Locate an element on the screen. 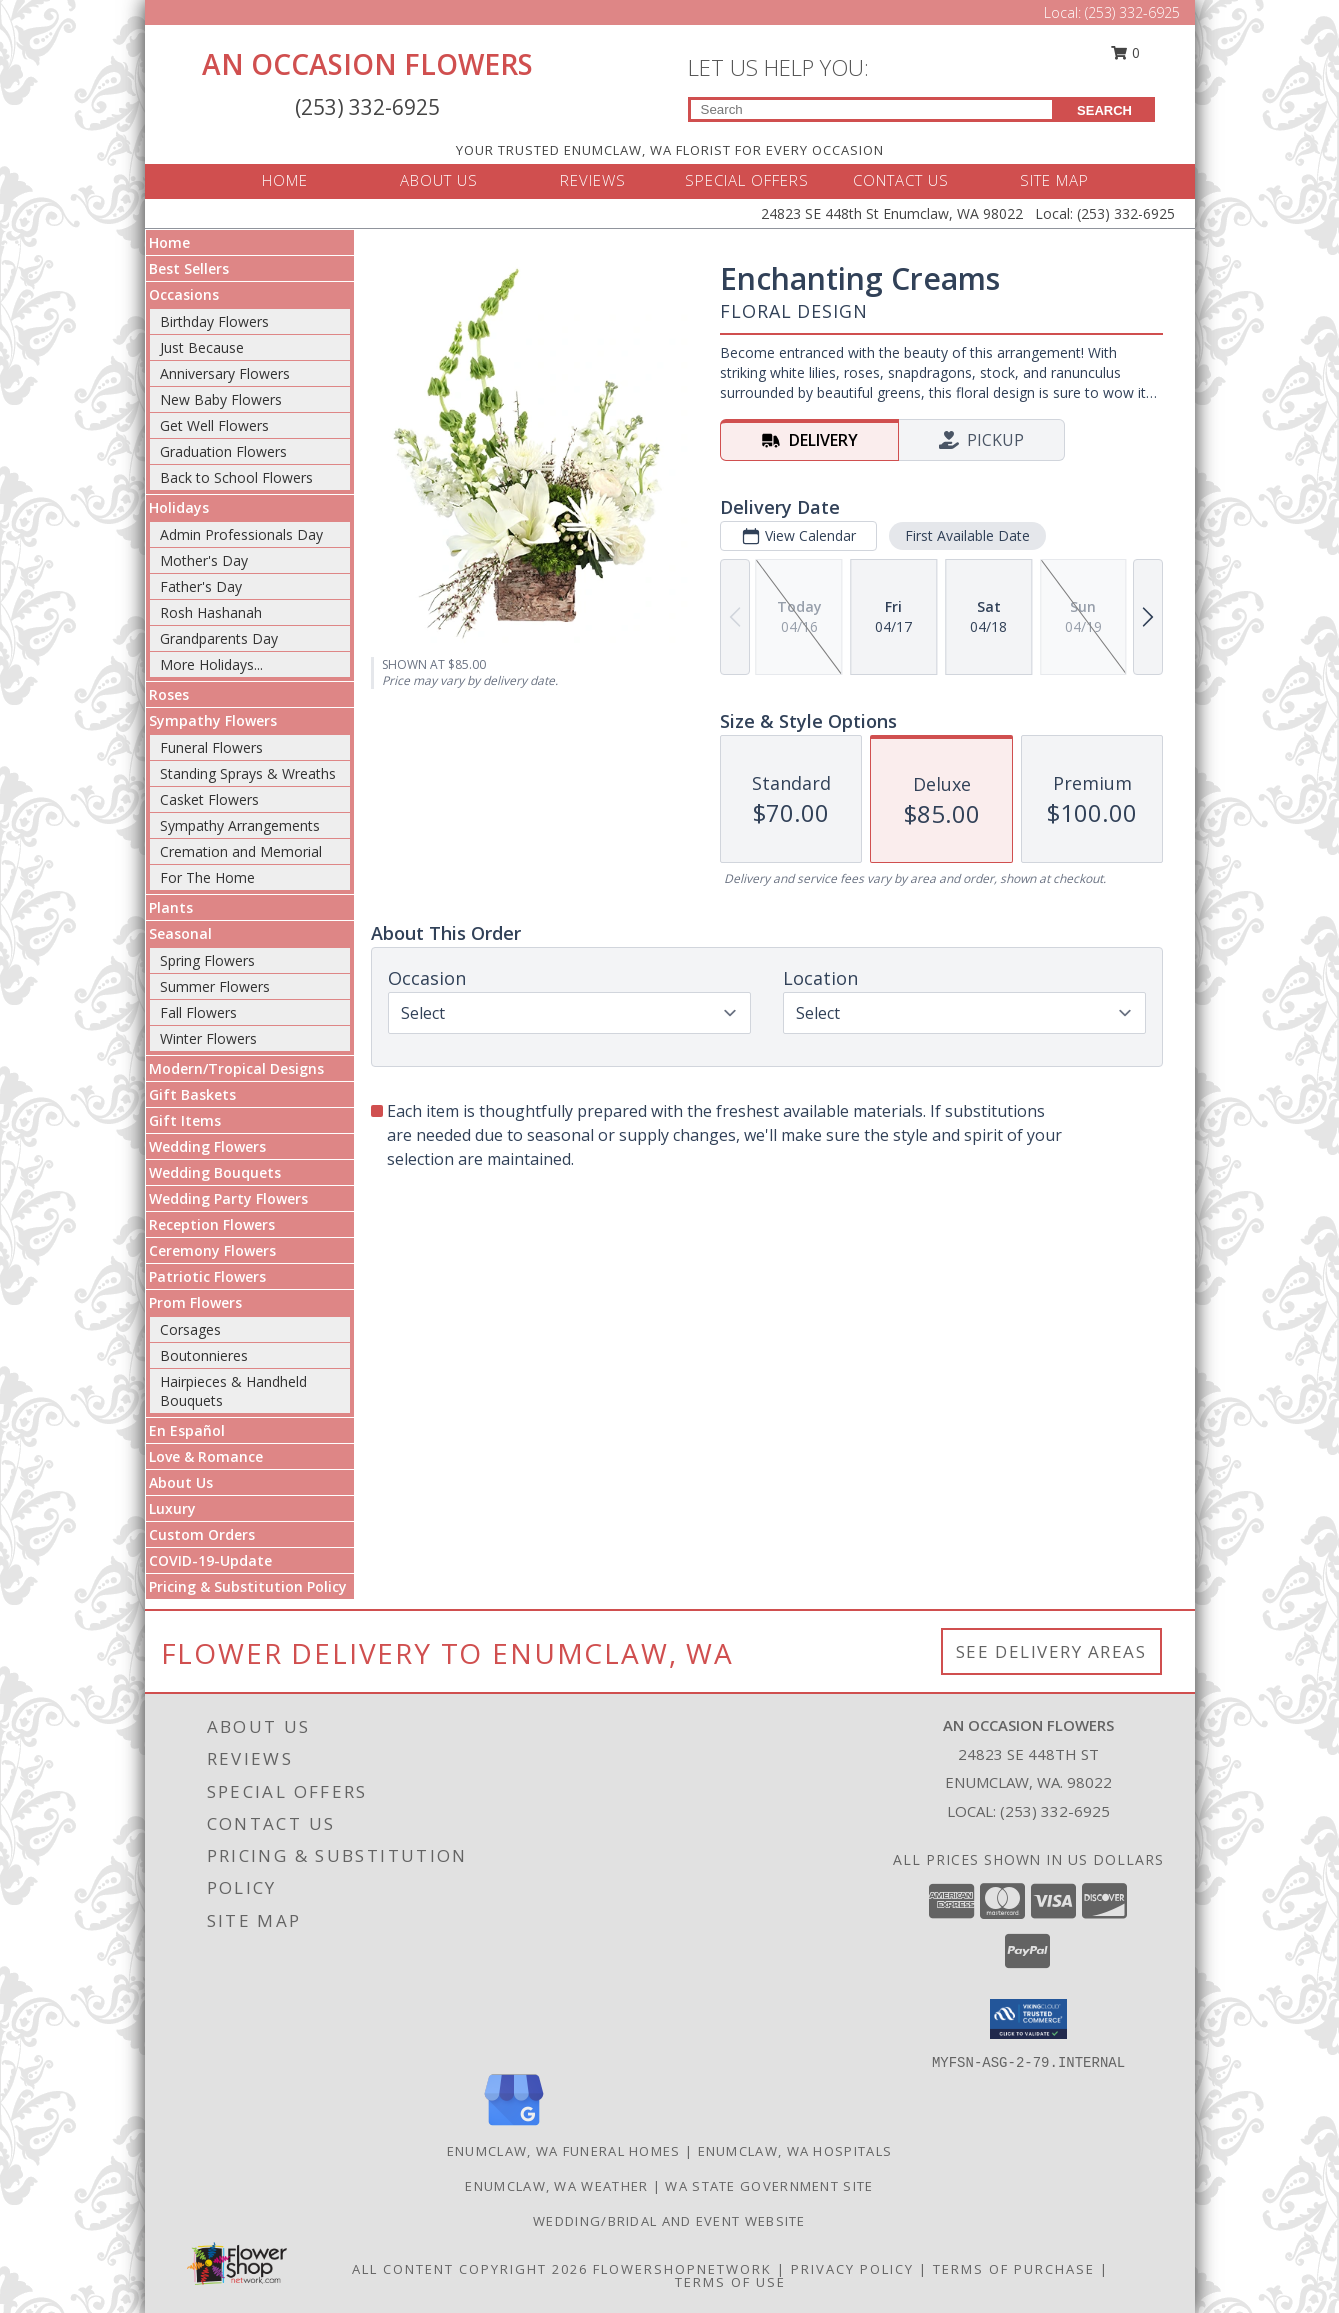 The image size is (1339, 2313). Enumclaw, WA Weather is located at coordinates (556, 2186).